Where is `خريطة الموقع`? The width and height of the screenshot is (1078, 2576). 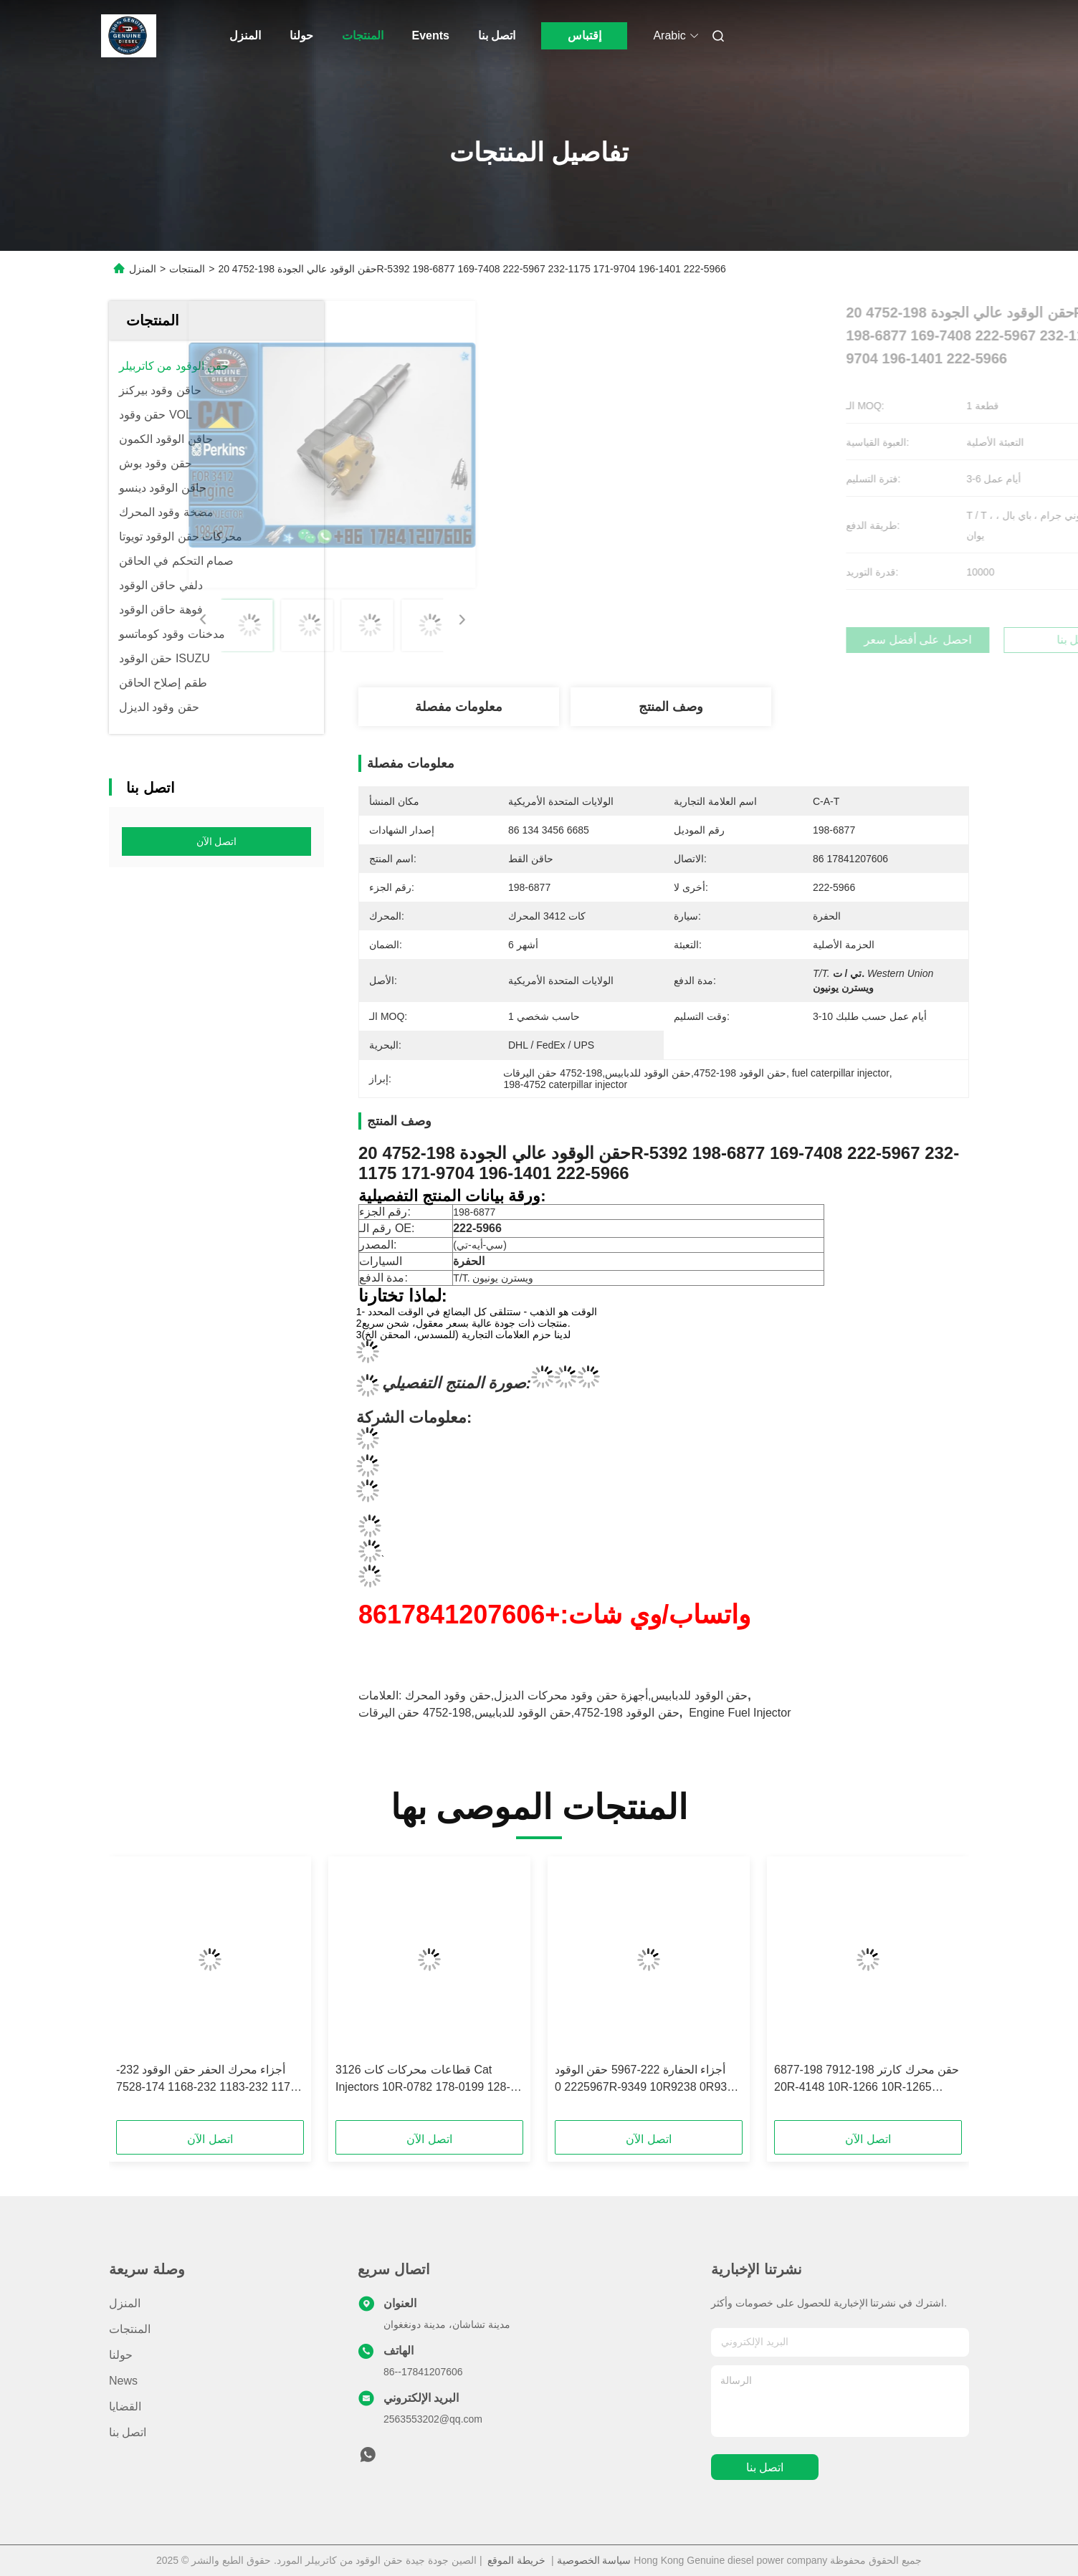 خريطة الموقع is located at coordinates (516, 2560).